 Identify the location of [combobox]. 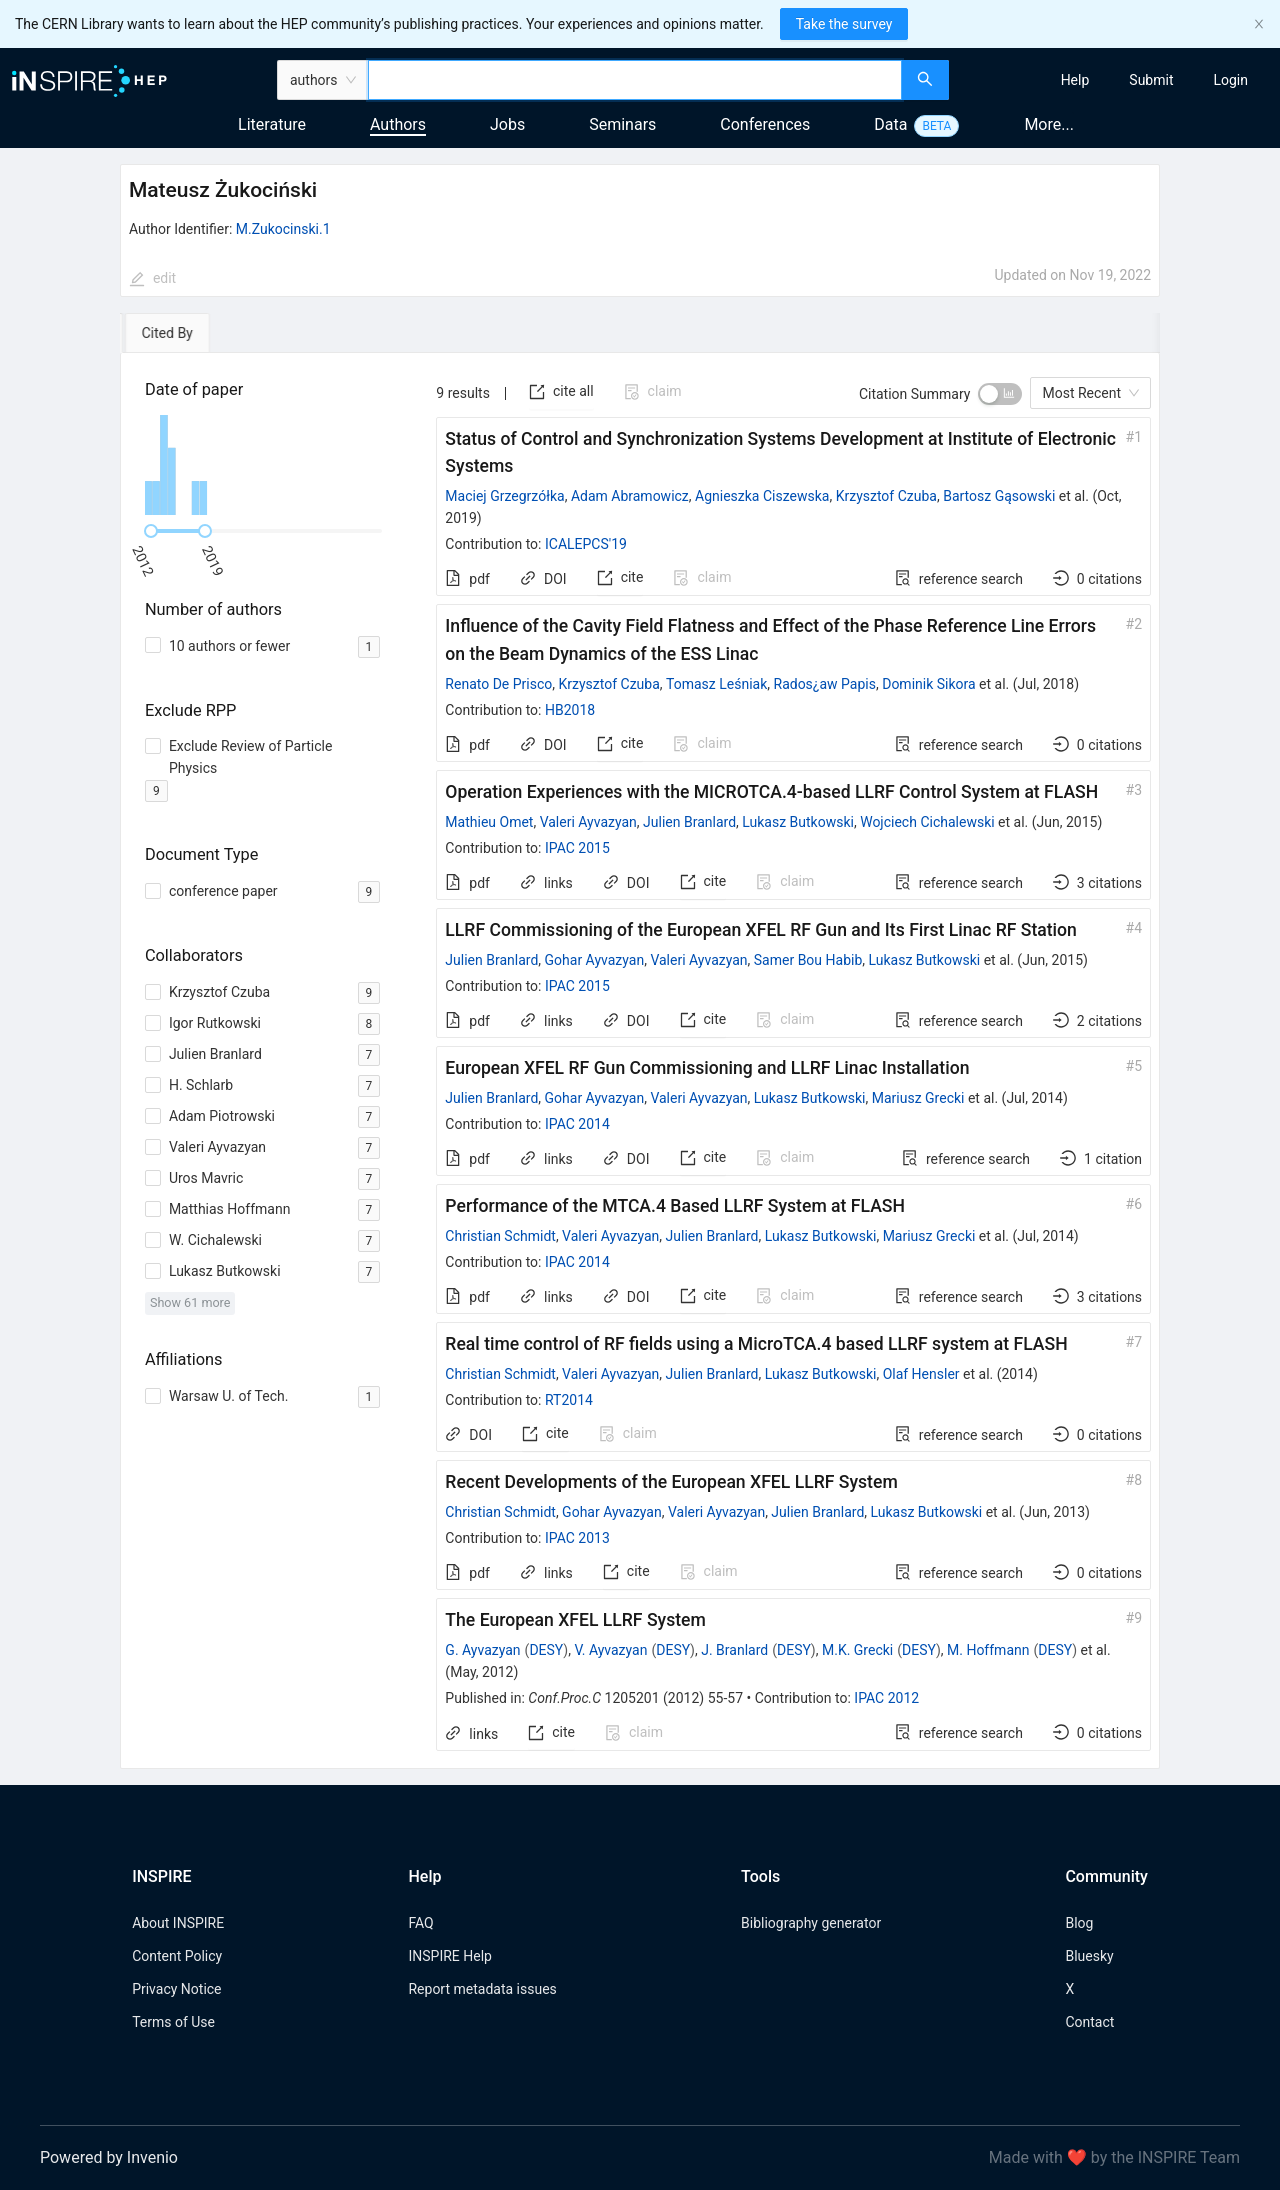
(635, 80).